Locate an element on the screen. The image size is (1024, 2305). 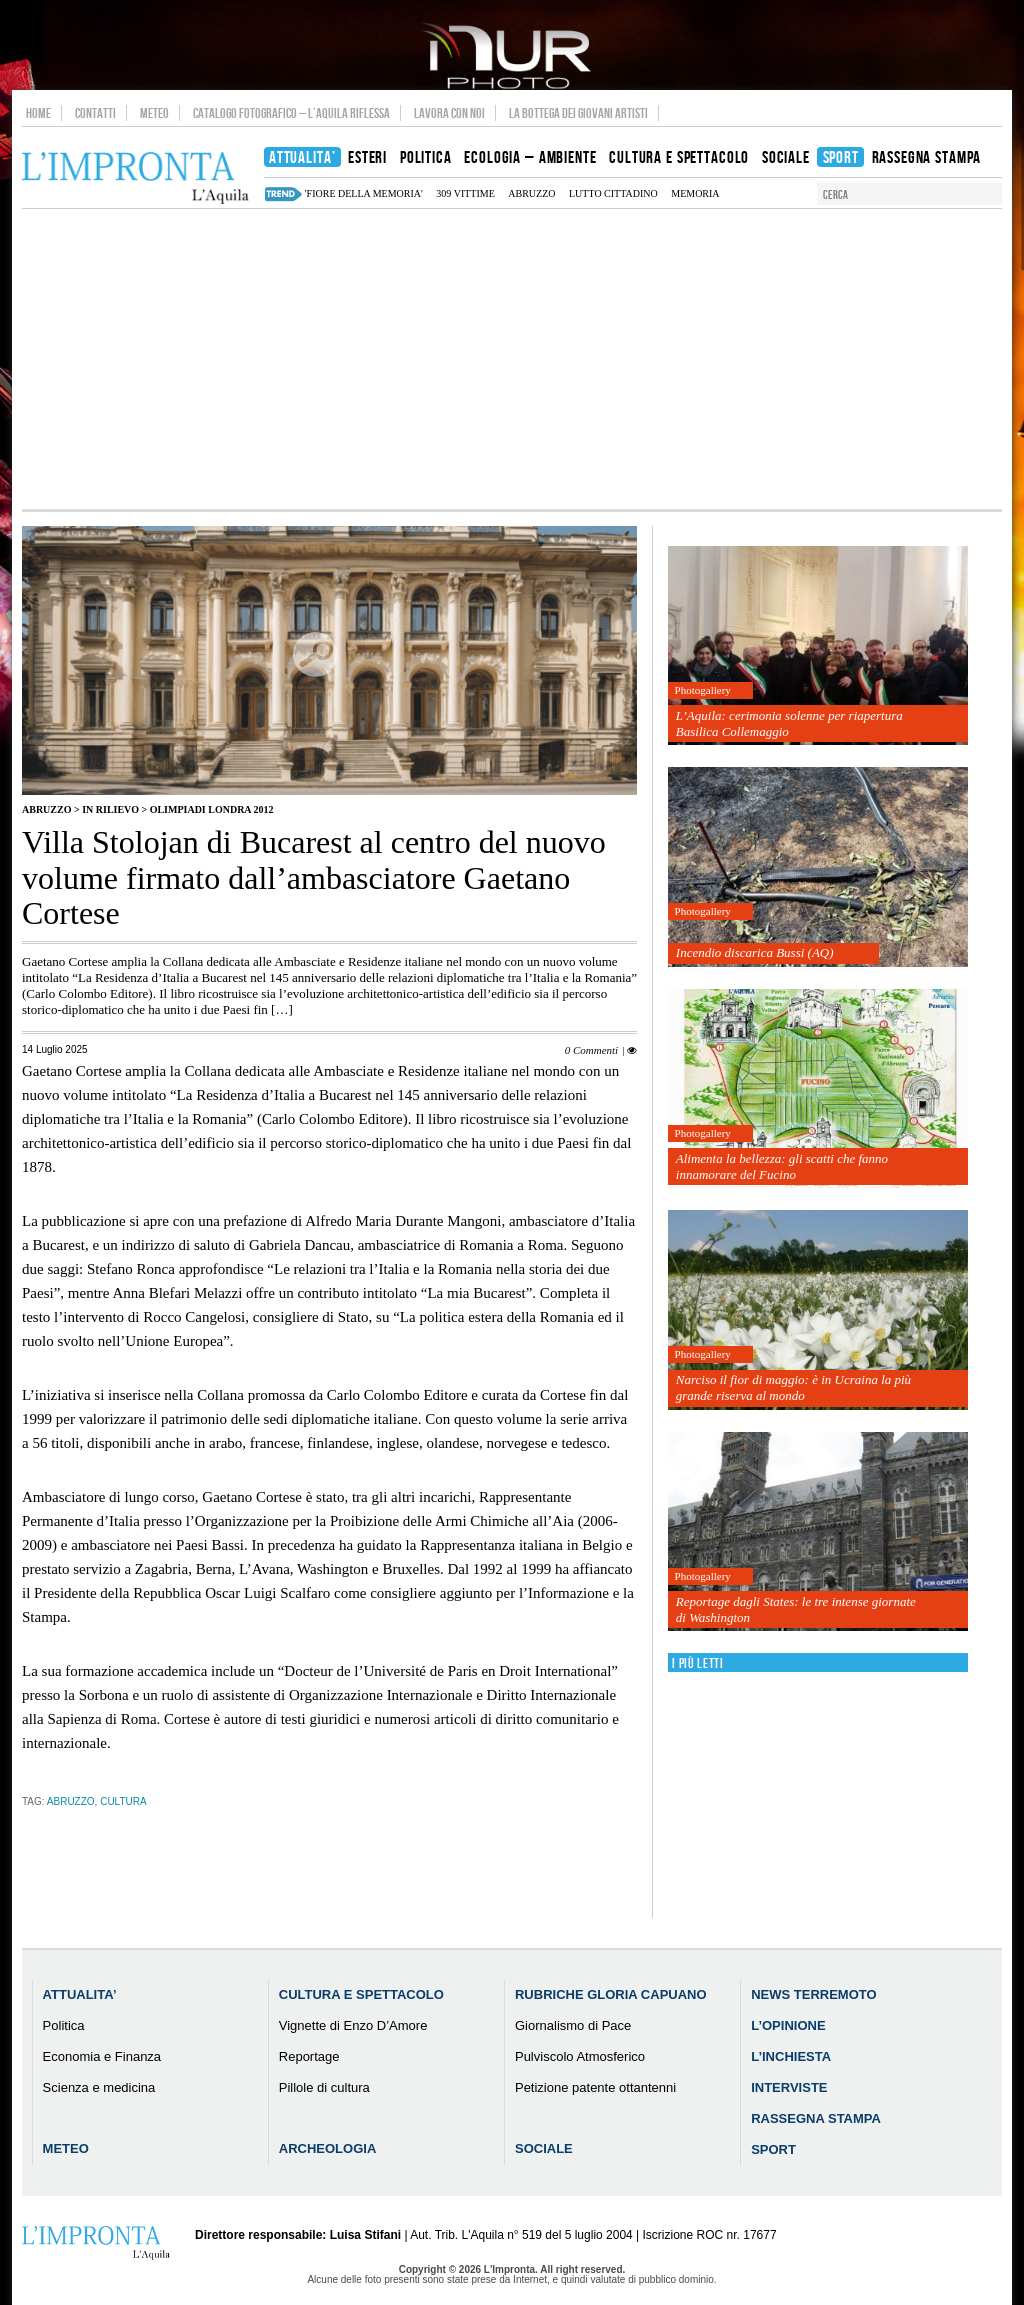
Attualita’ is located at coordinates (80, 1994).